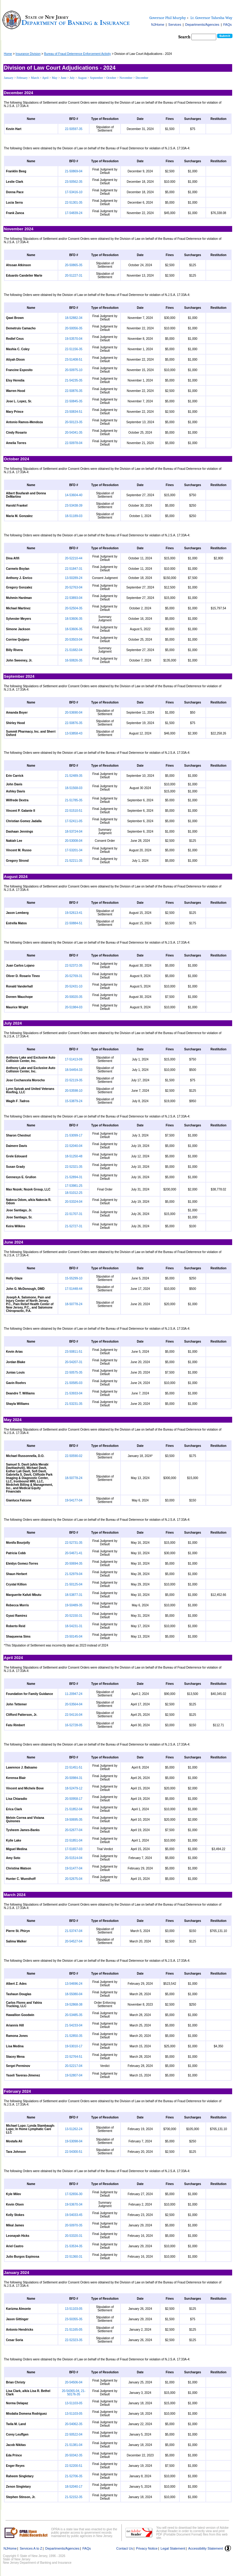  I want to click on 22-50597-35, so click(73, 129).